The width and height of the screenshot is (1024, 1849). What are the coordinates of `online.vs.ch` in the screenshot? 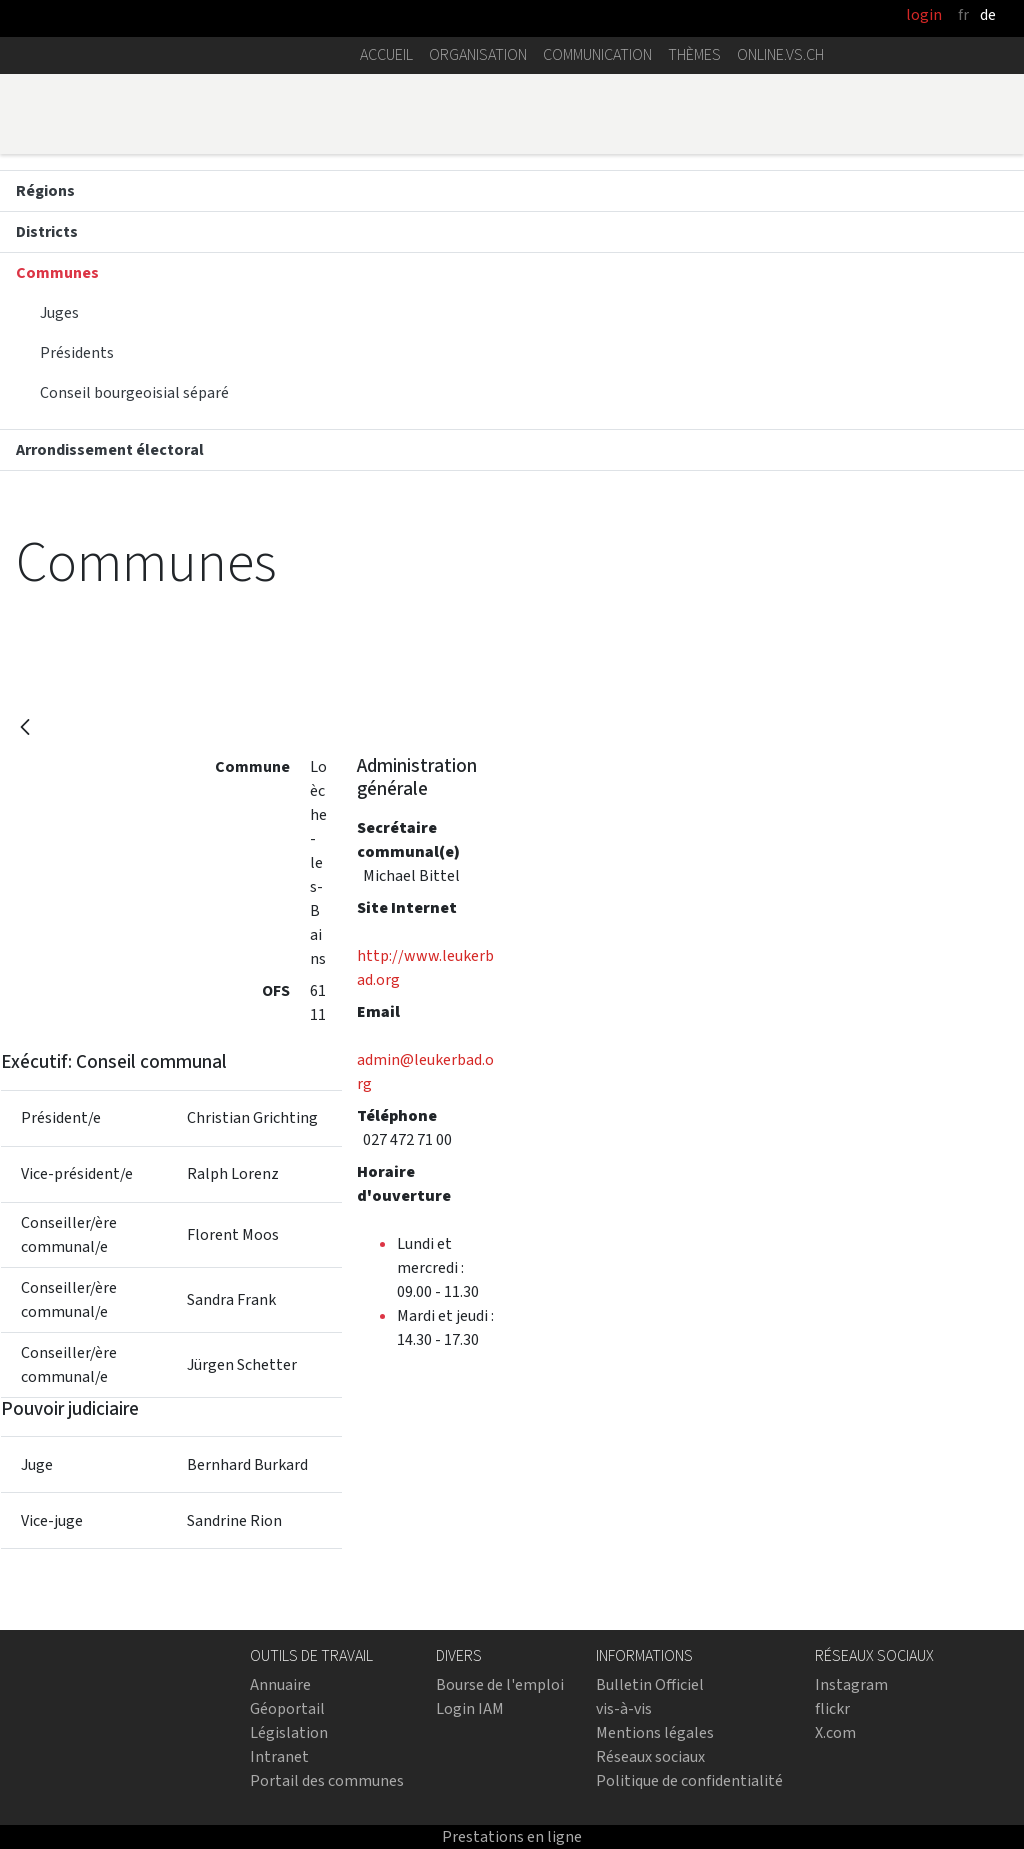 It's located at (780, 54).